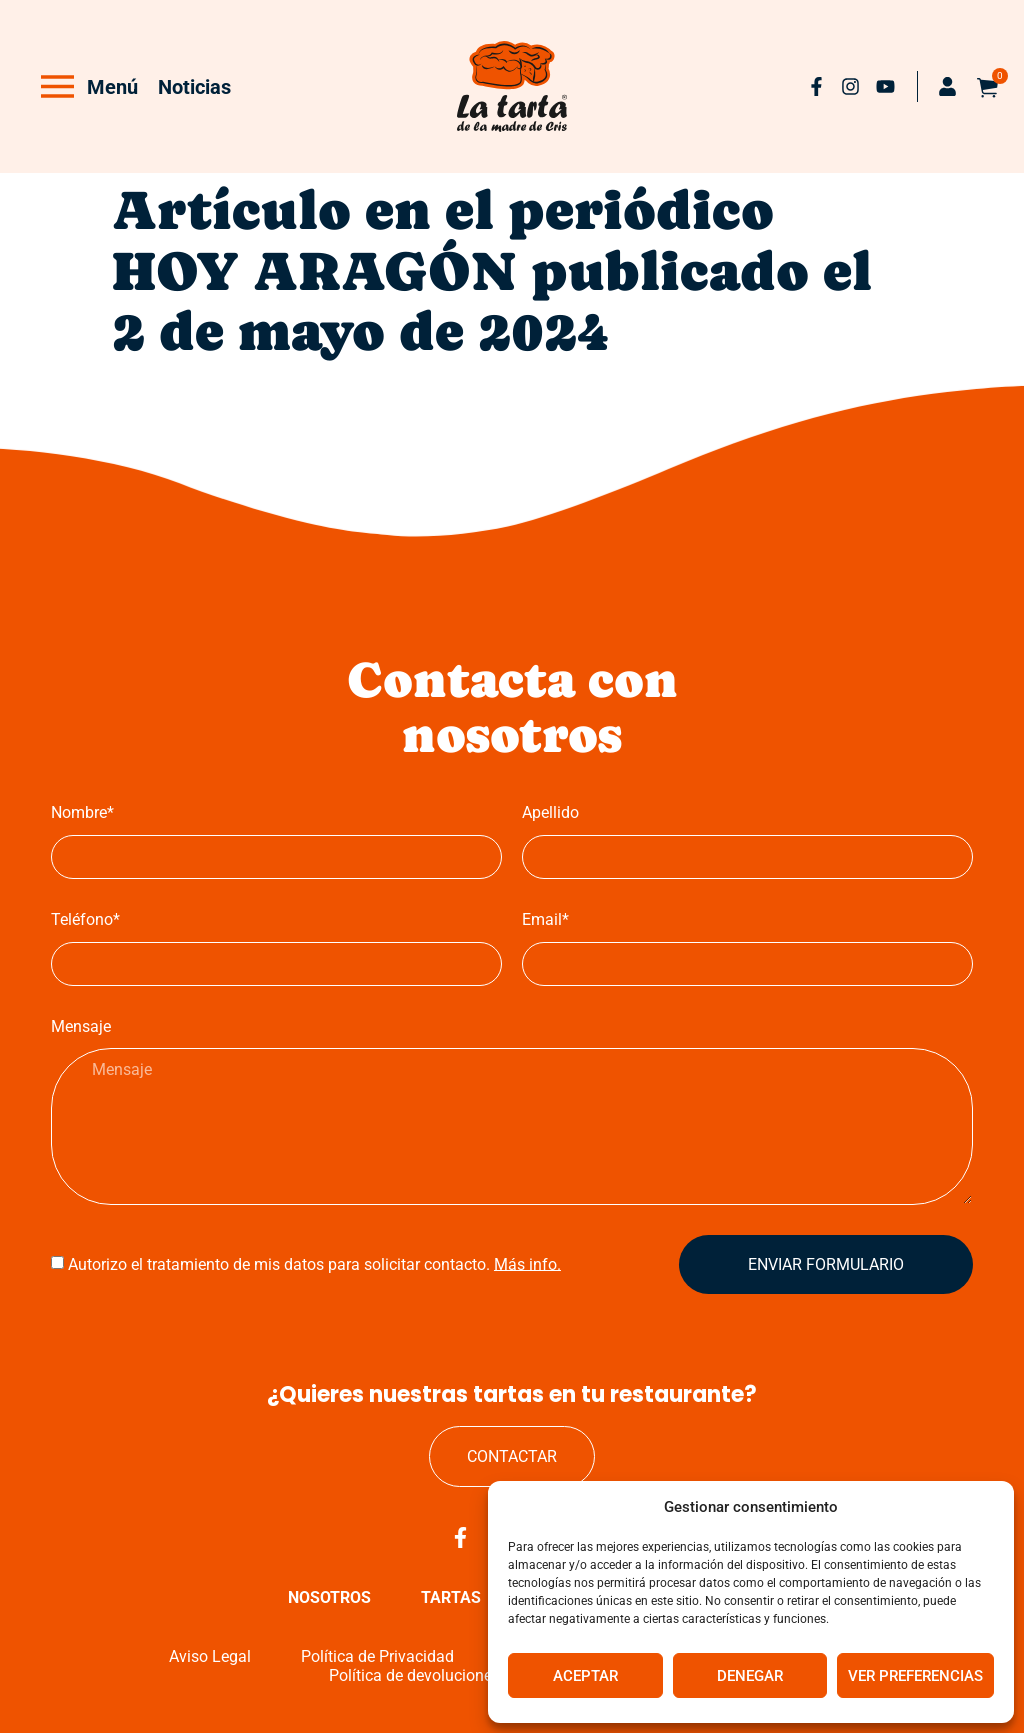 The width and height of the screenshot is (1024, 1733). What do you see at coordinates (550, 812) in the screenshot?
I see `Apellido` at bounding box center [550, 812].